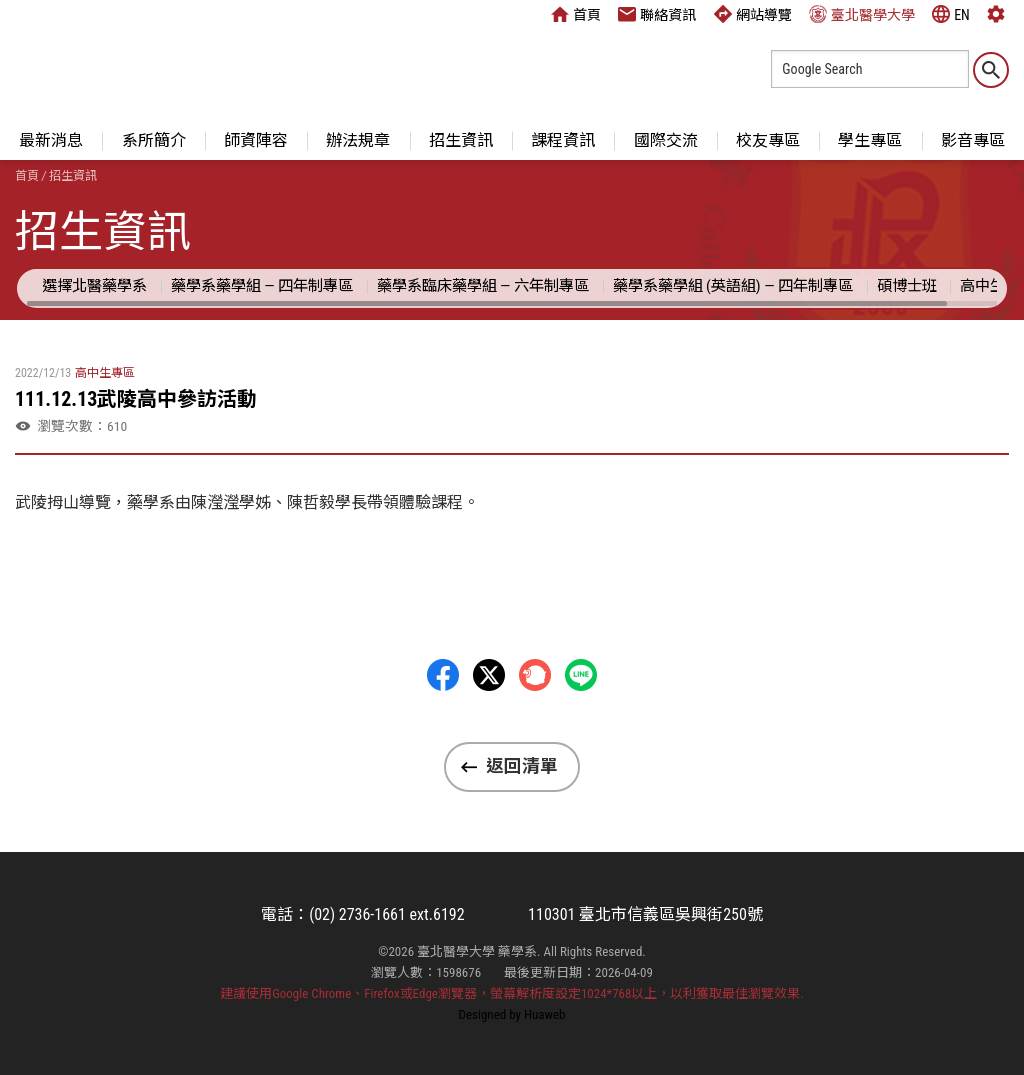 Image resolution: width=1024 pixels, height=1075 pixels. Describe the element at coordinates (951, 14) in the screenshot. I see `EN` at that location.